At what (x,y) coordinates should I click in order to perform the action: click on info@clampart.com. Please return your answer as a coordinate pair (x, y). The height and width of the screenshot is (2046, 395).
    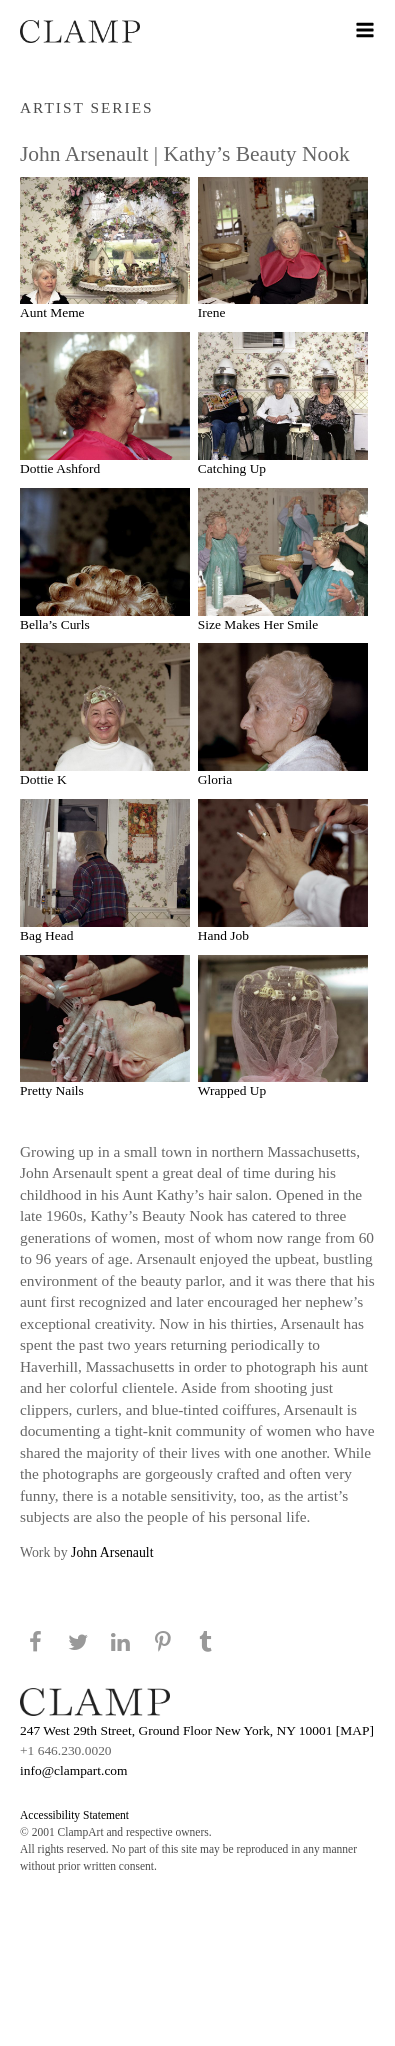
    Looking at the image, I should click on (74, 1770).